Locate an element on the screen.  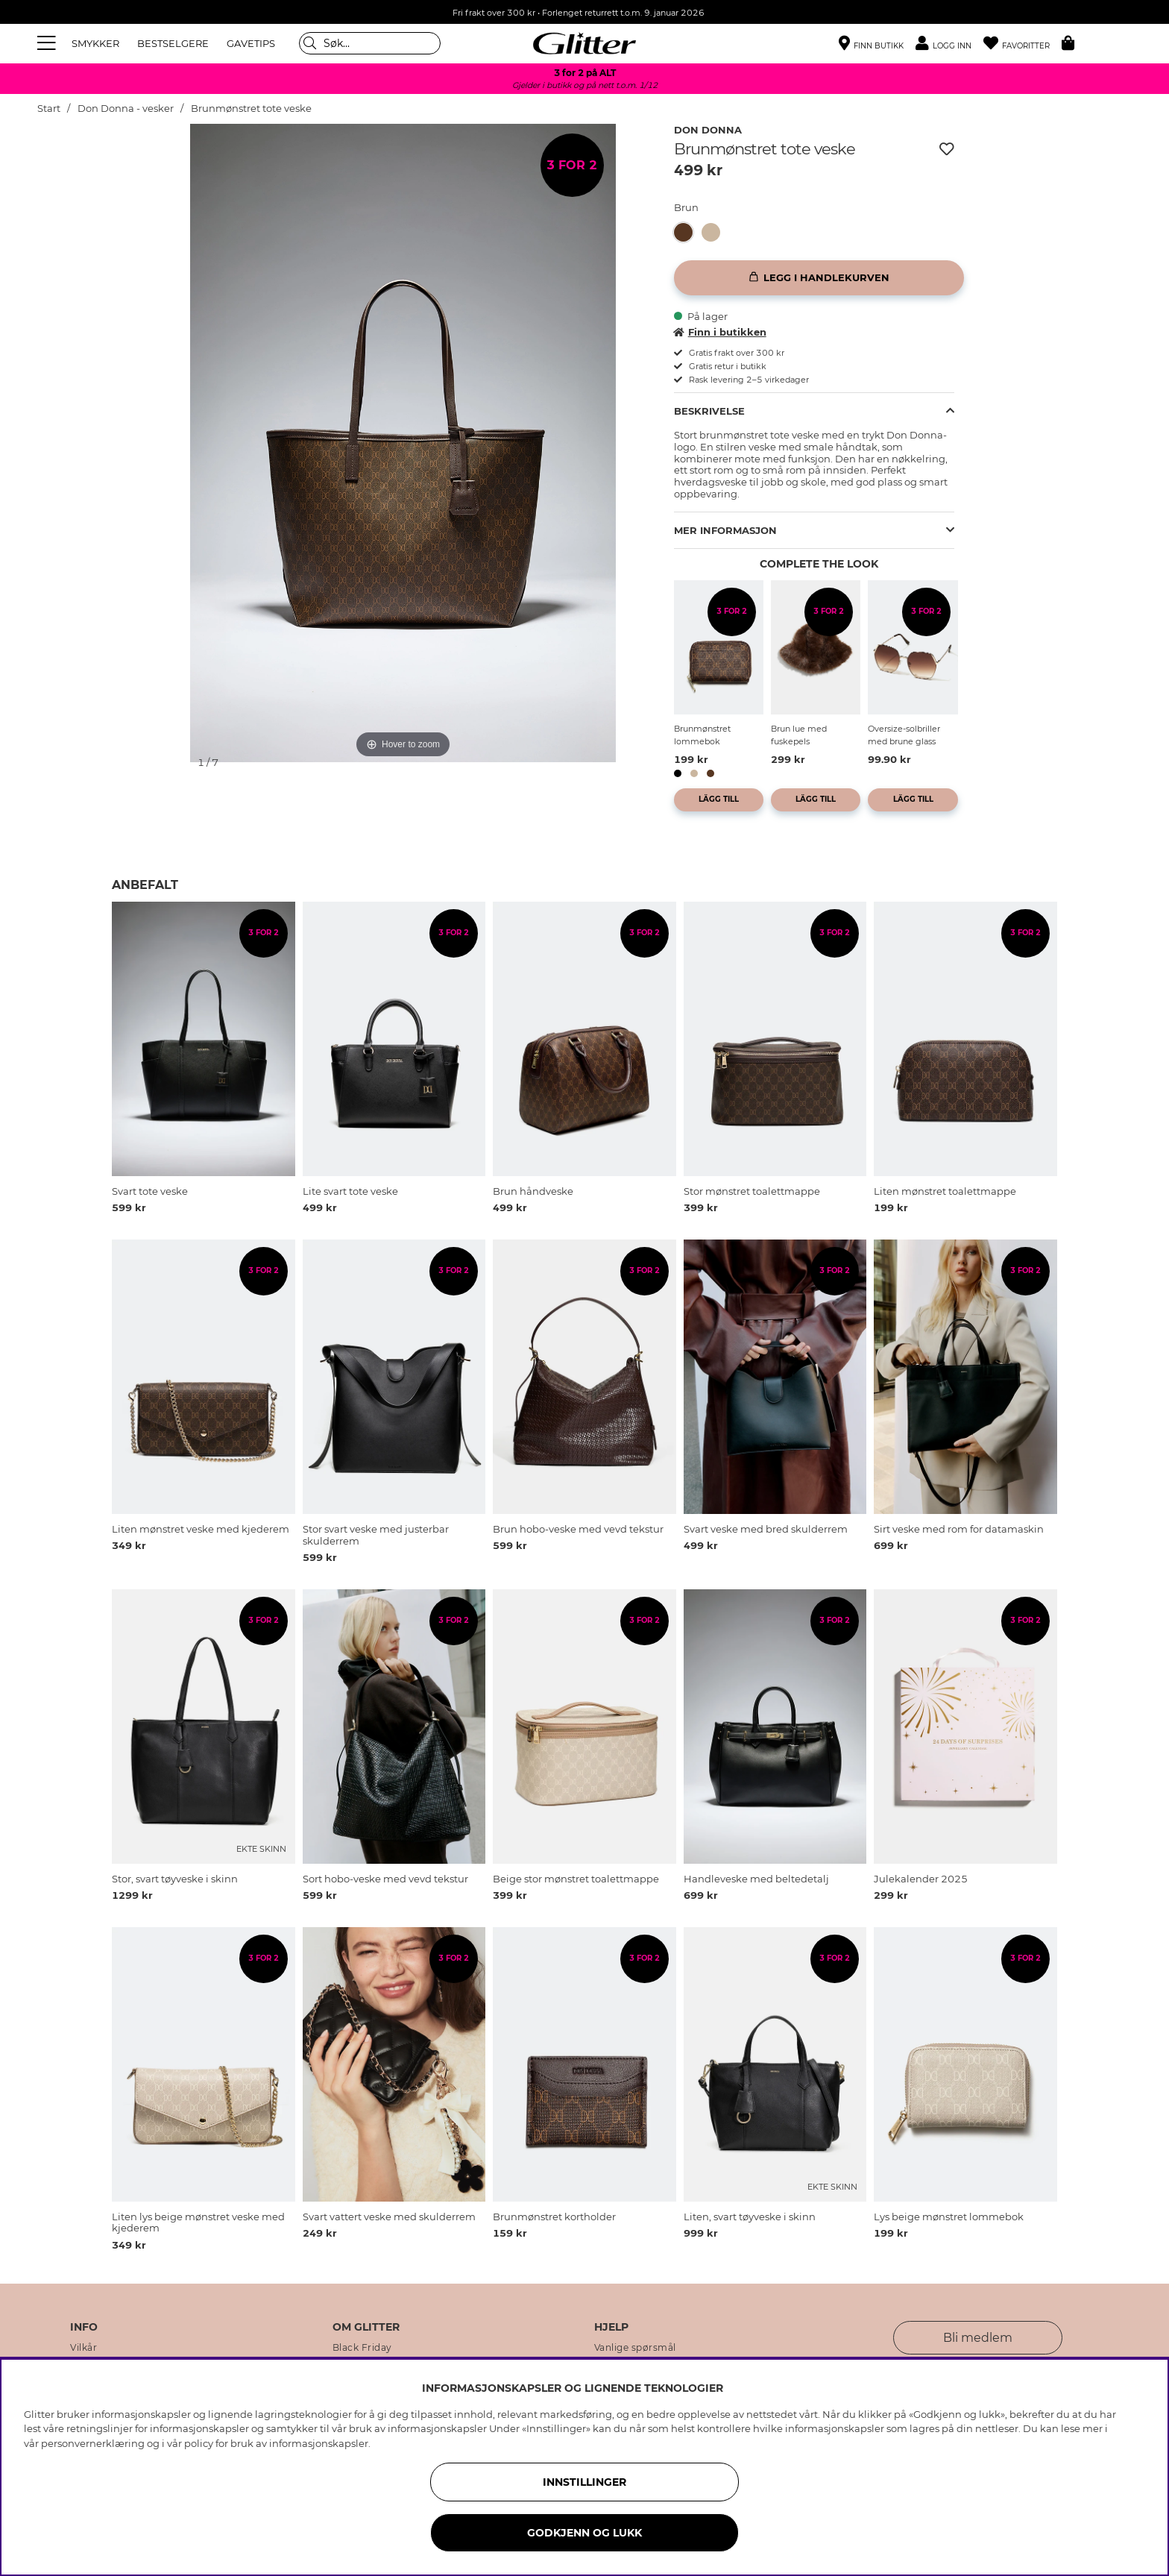
Vanlige spørsmål is located at coordinates (635, 2348).